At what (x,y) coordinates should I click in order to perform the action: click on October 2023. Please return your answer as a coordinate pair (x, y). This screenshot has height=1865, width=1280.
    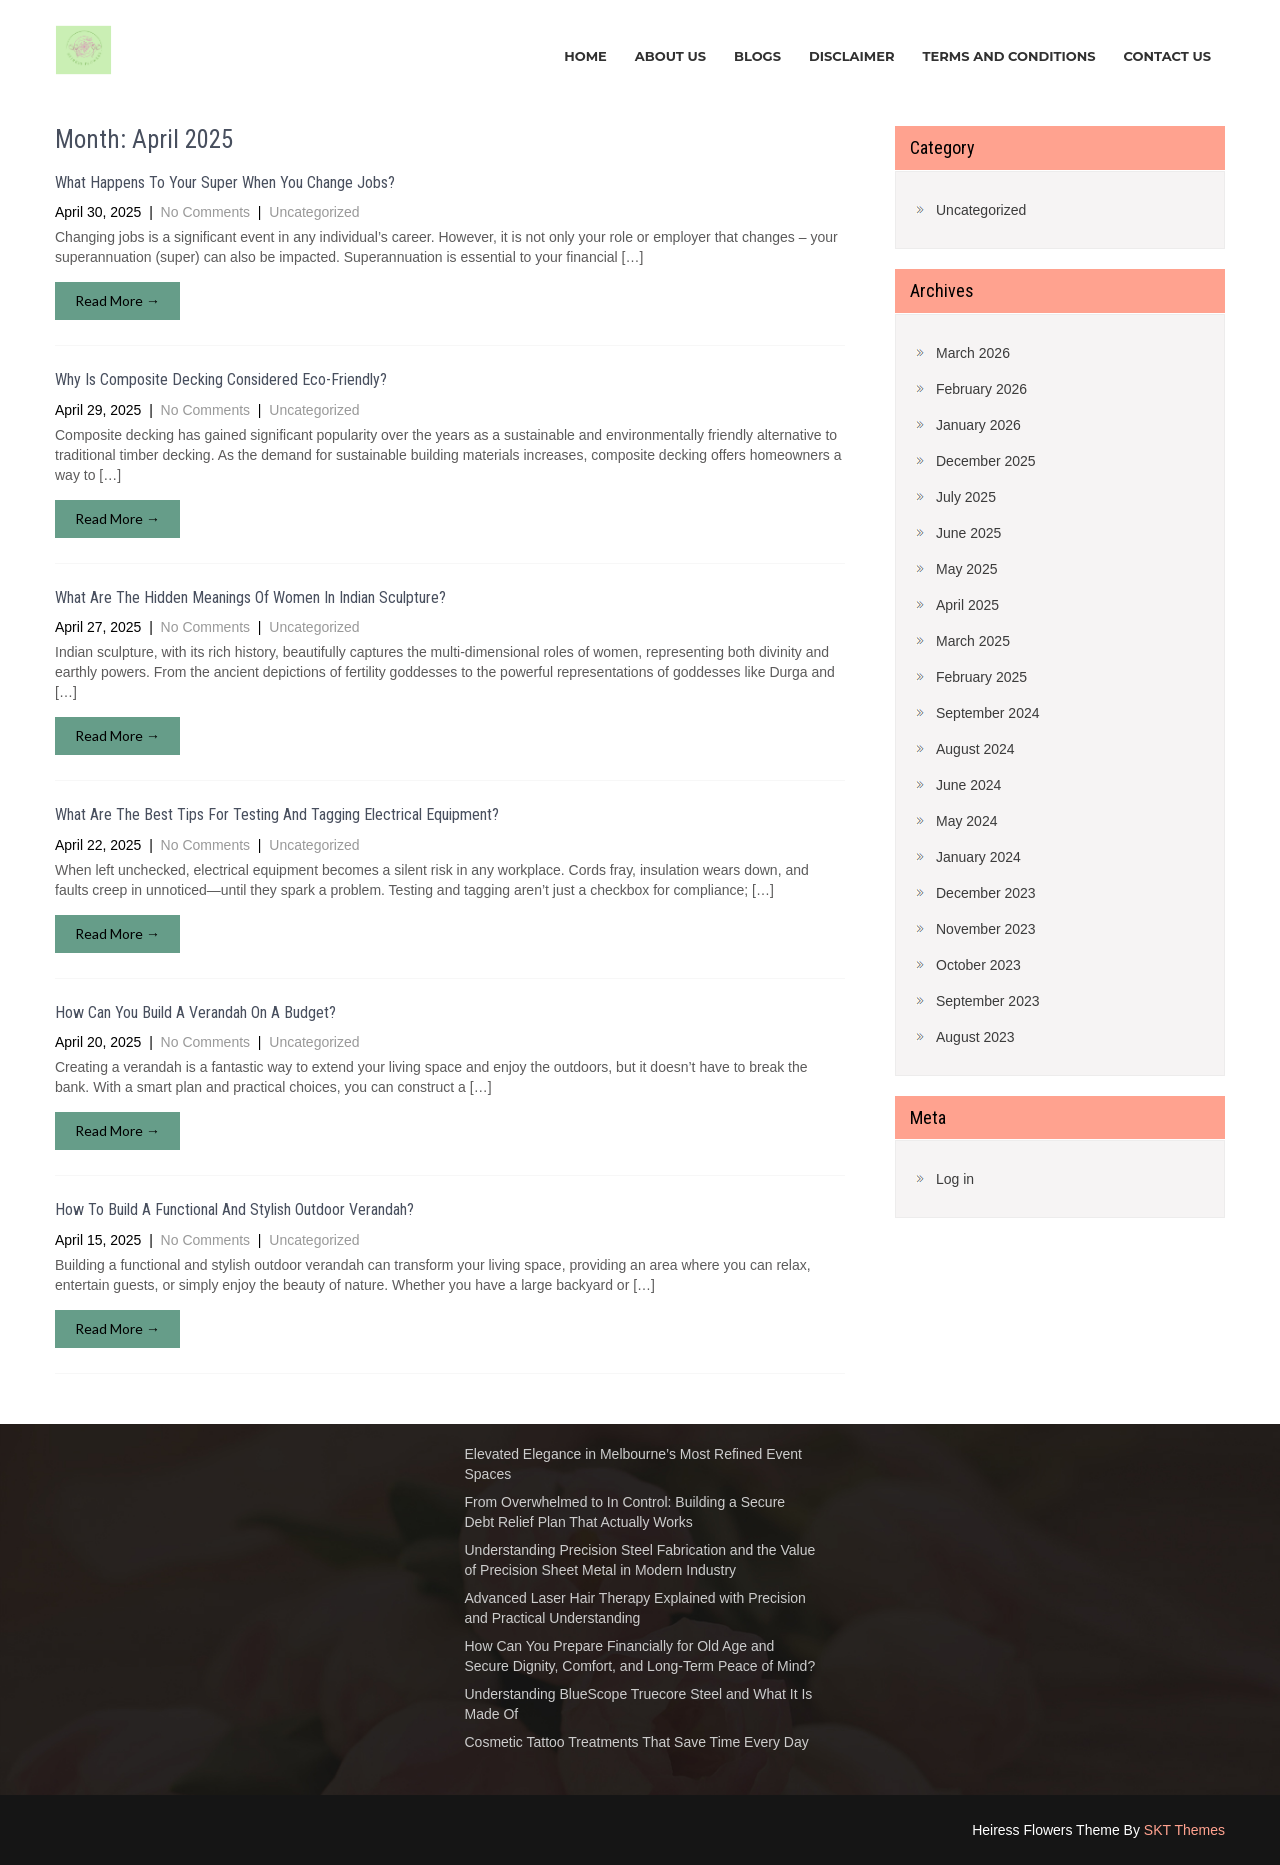
    Looking at the image, I should click on (978, 965).